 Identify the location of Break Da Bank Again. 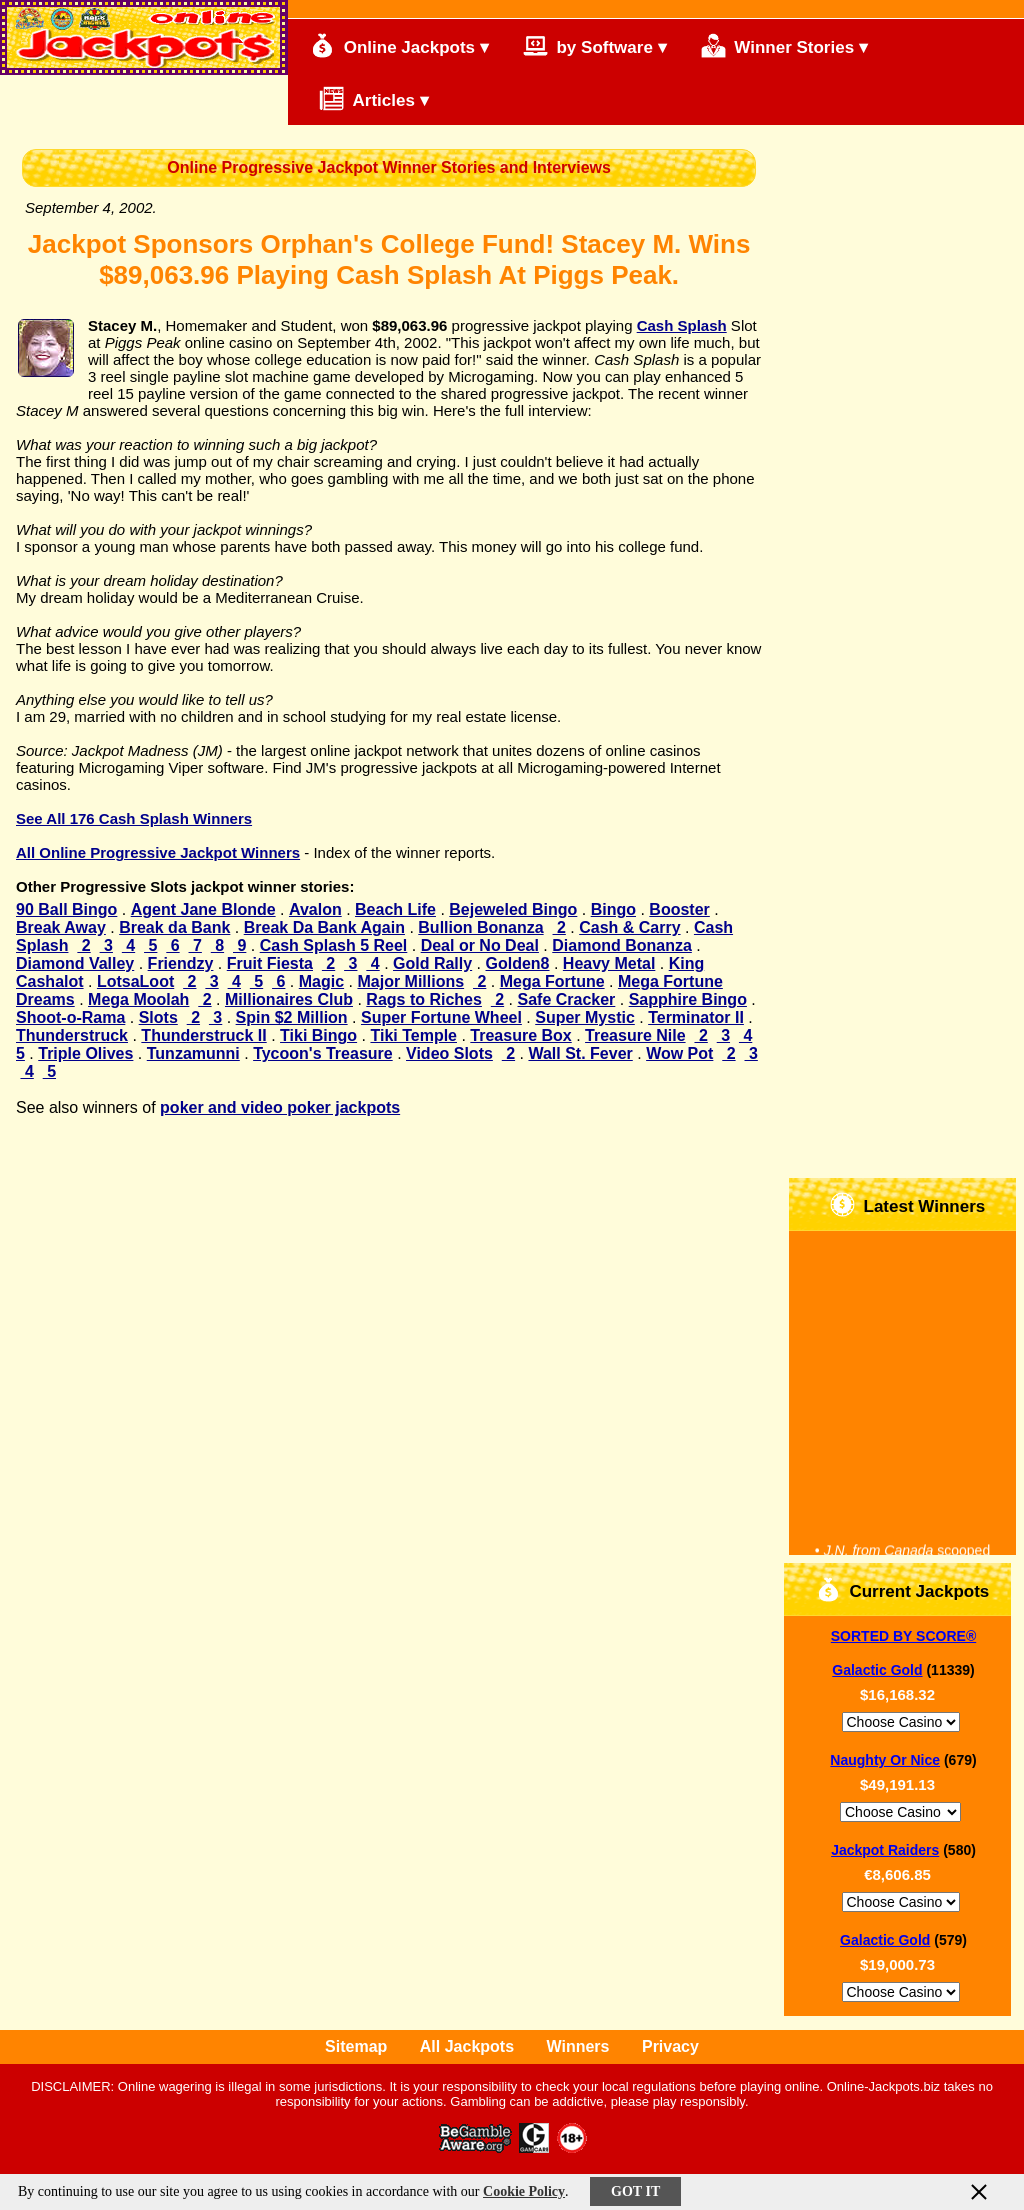
(324, 927).